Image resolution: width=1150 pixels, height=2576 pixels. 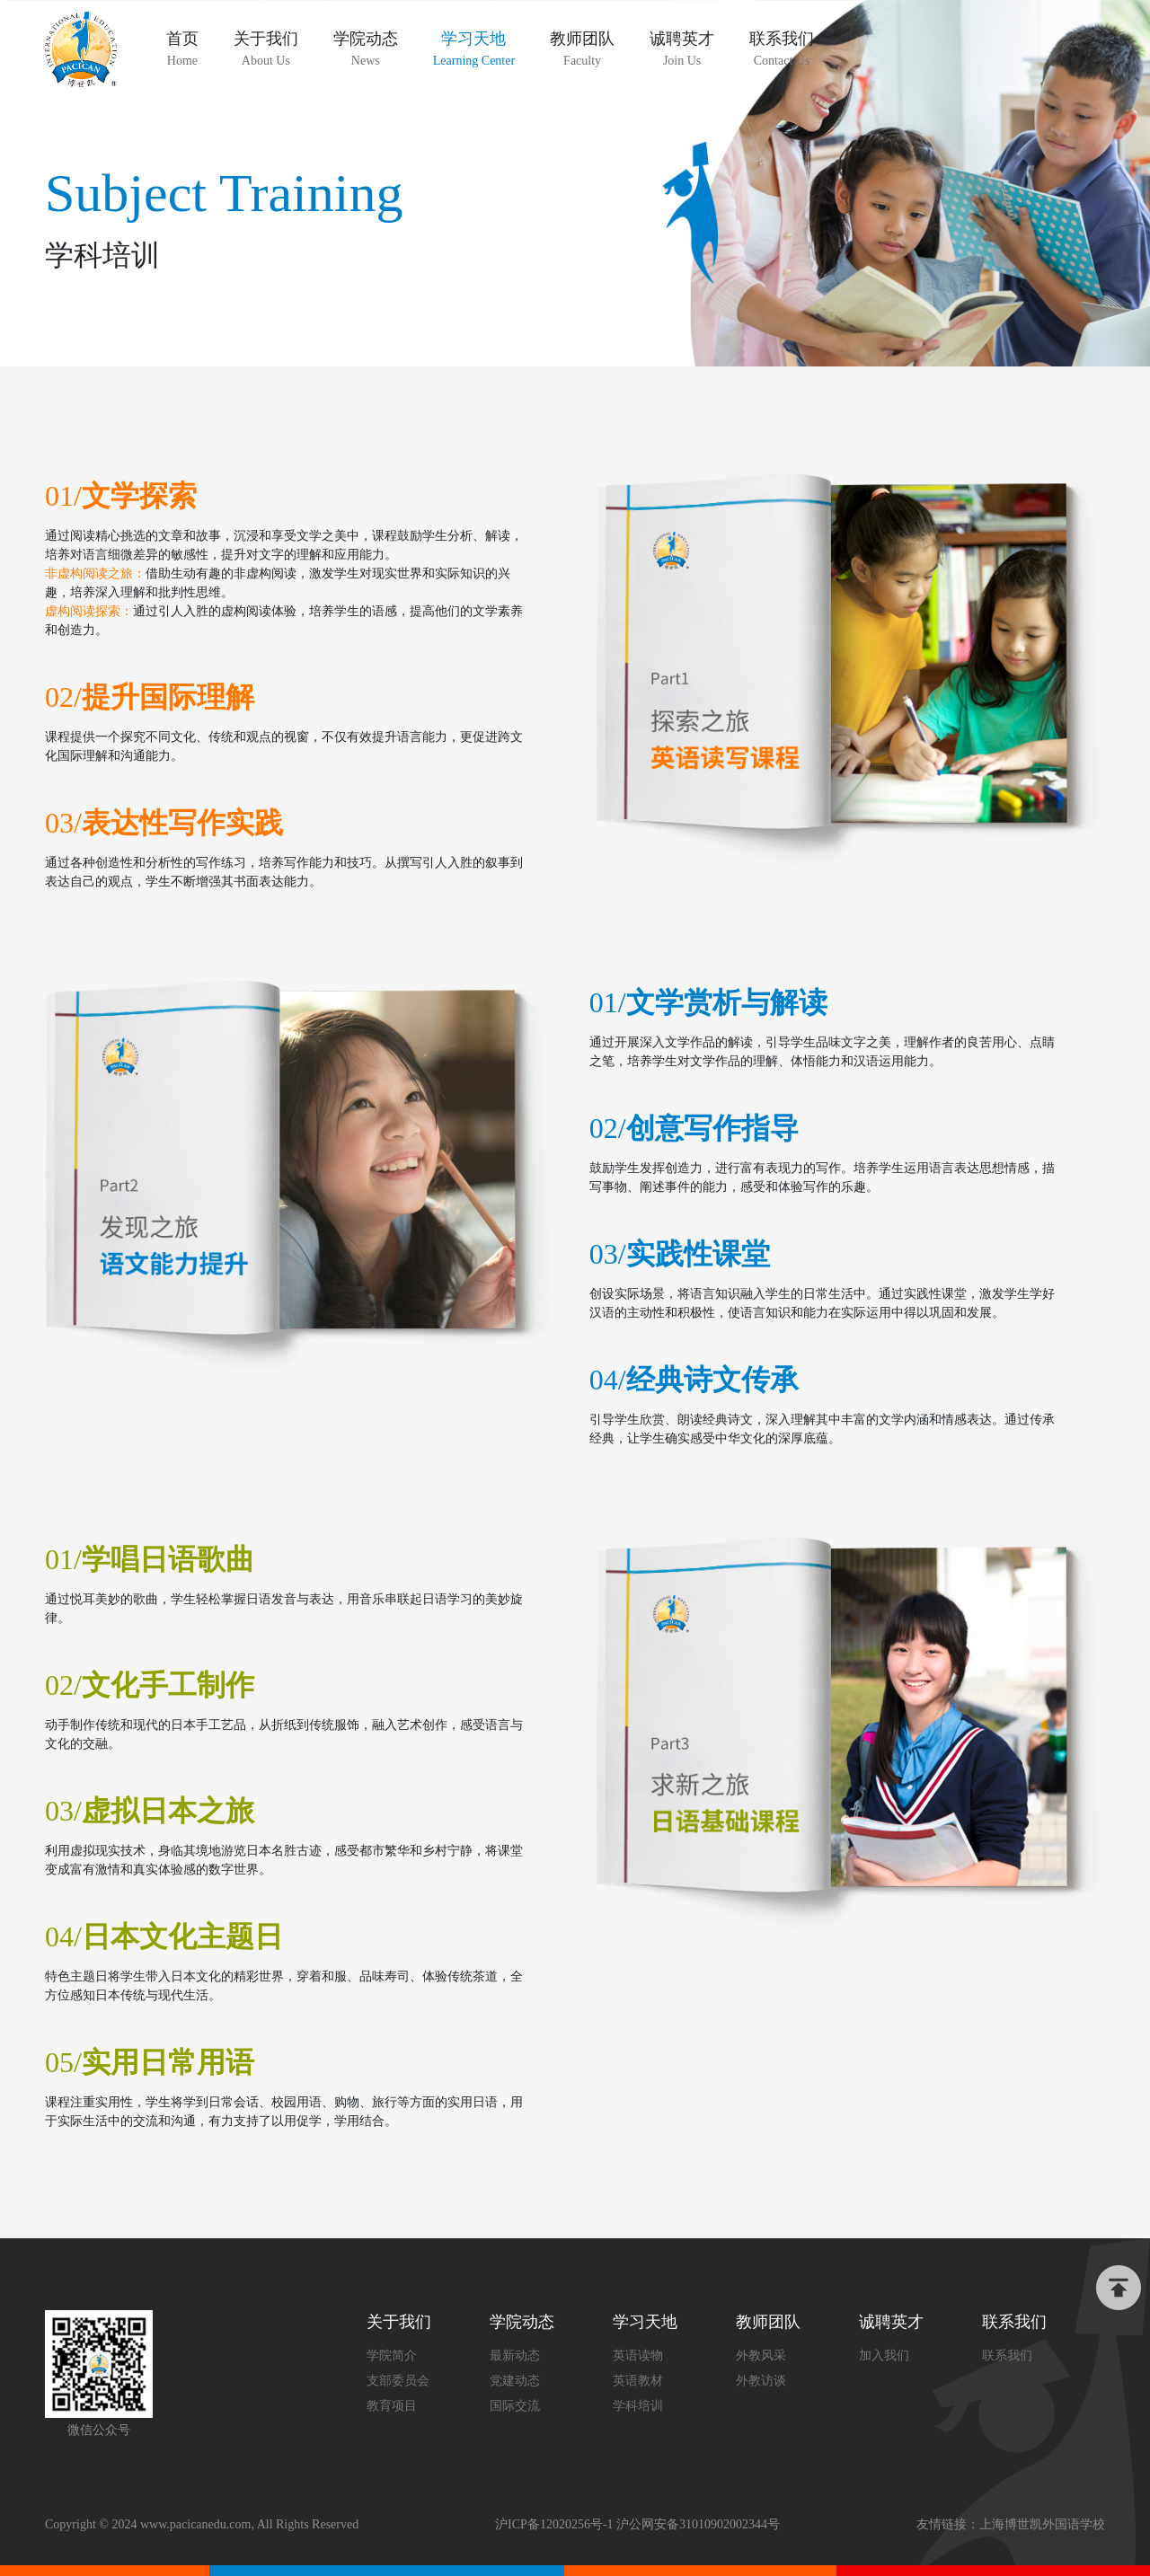 What do you see at coordinates (554, 2524) in the screenshot?
I see `沪ICP备12020256号-1` at bounding box center [554, 2524].